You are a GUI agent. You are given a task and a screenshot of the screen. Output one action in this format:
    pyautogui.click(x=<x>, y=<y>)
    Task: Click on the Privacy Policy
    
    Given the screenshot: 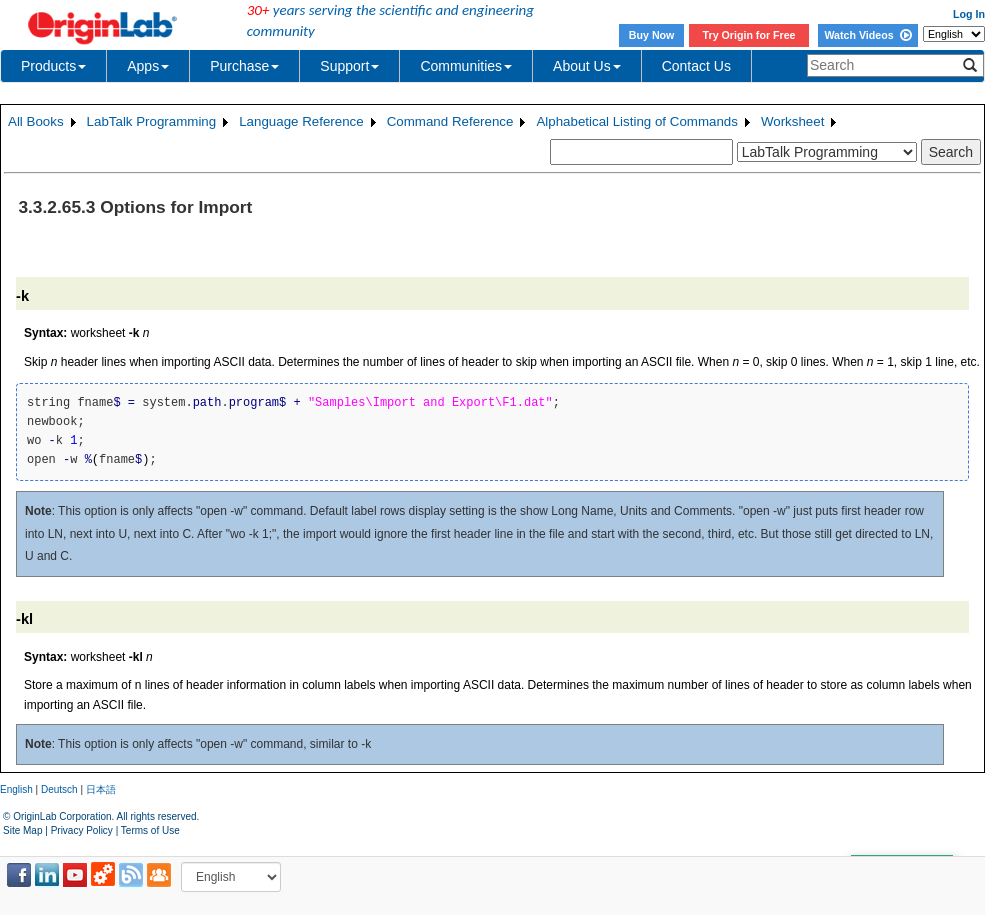 What is the action you would take?
    pyautogui.click(x=82, y=830)
    